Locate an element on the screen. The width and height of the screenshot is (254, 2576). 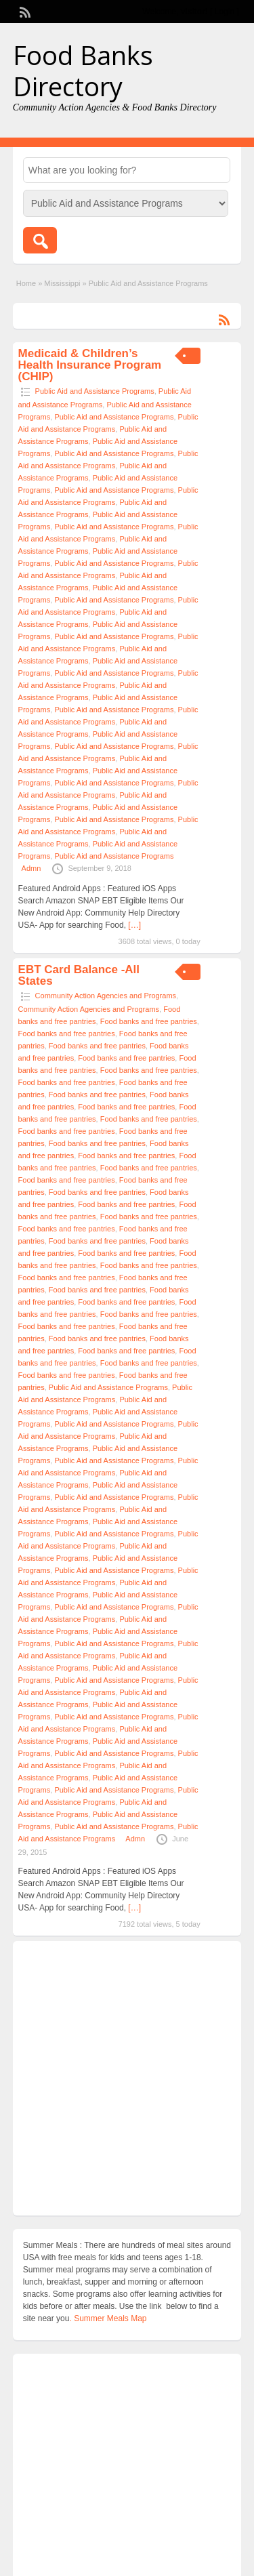
Login is located at coordinates (224, 11).